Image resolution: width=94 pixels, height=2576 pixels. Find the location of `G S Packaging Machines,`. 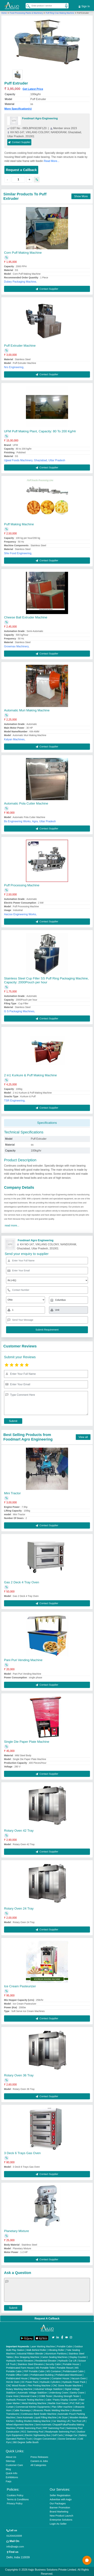

G S Packaging Machines, is located at coordinates (19, 1010).